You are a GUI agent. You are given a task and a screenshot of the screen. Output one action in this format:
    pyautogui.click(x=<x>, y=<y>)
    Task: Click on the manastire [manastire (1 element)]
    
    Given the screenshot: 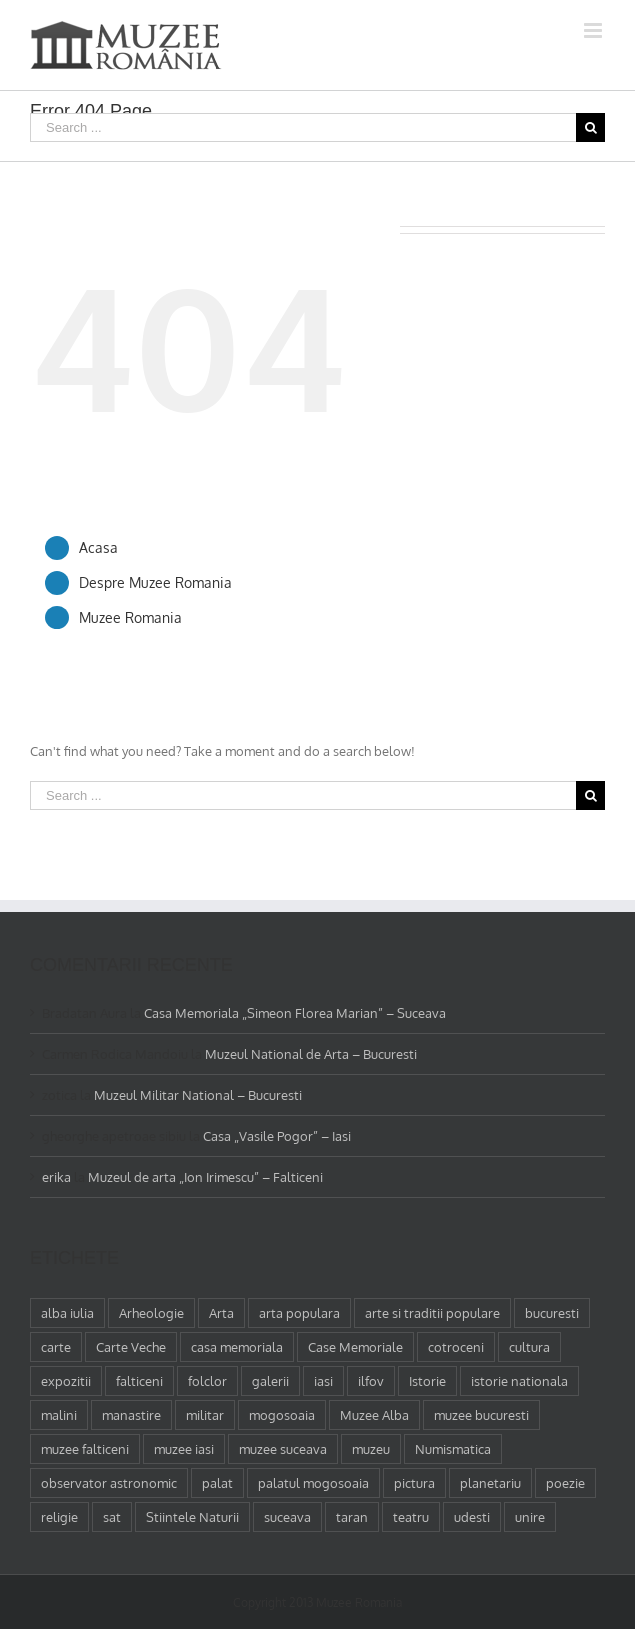 What is the action you would take?
    pyautogui.click(x=131, y=1415)
    